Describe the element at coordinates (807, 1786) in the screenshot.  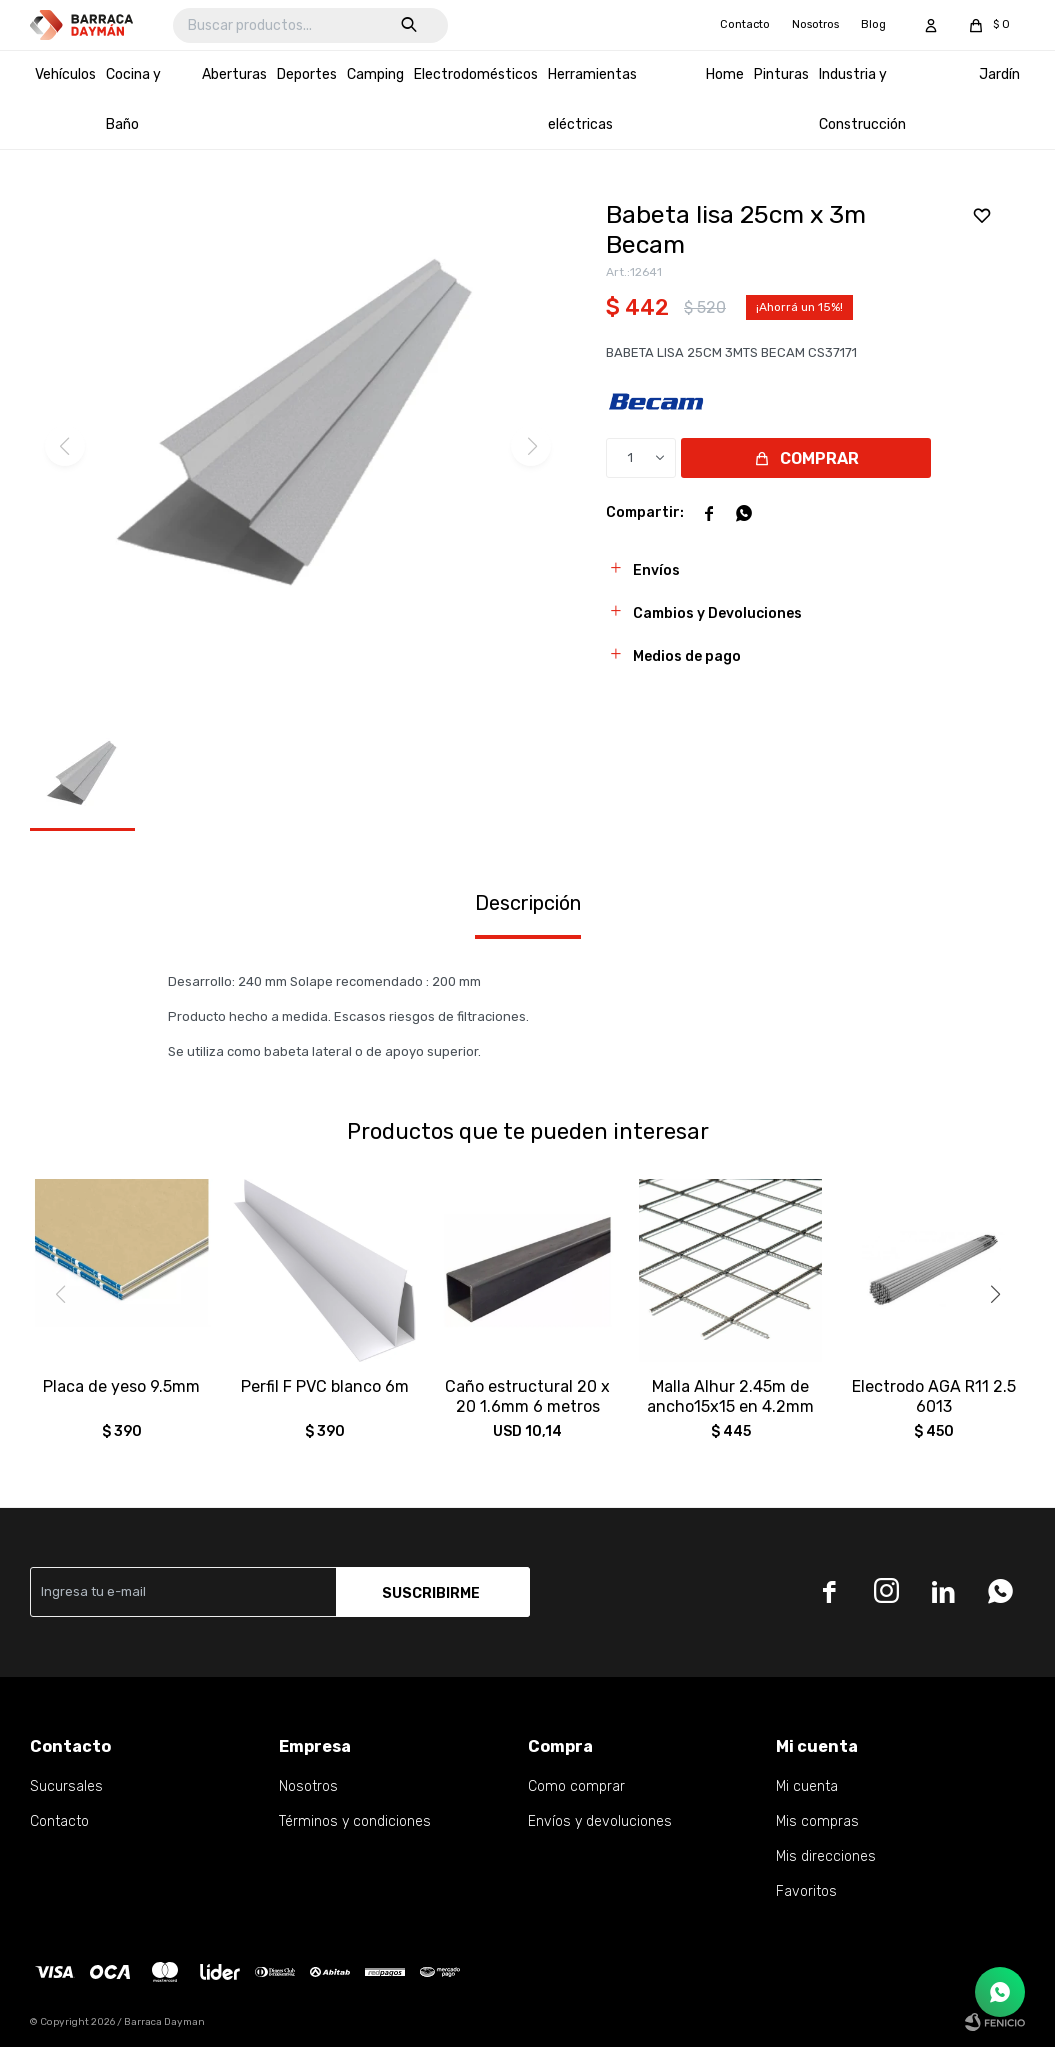
I see `Mi cuenta` at that location.